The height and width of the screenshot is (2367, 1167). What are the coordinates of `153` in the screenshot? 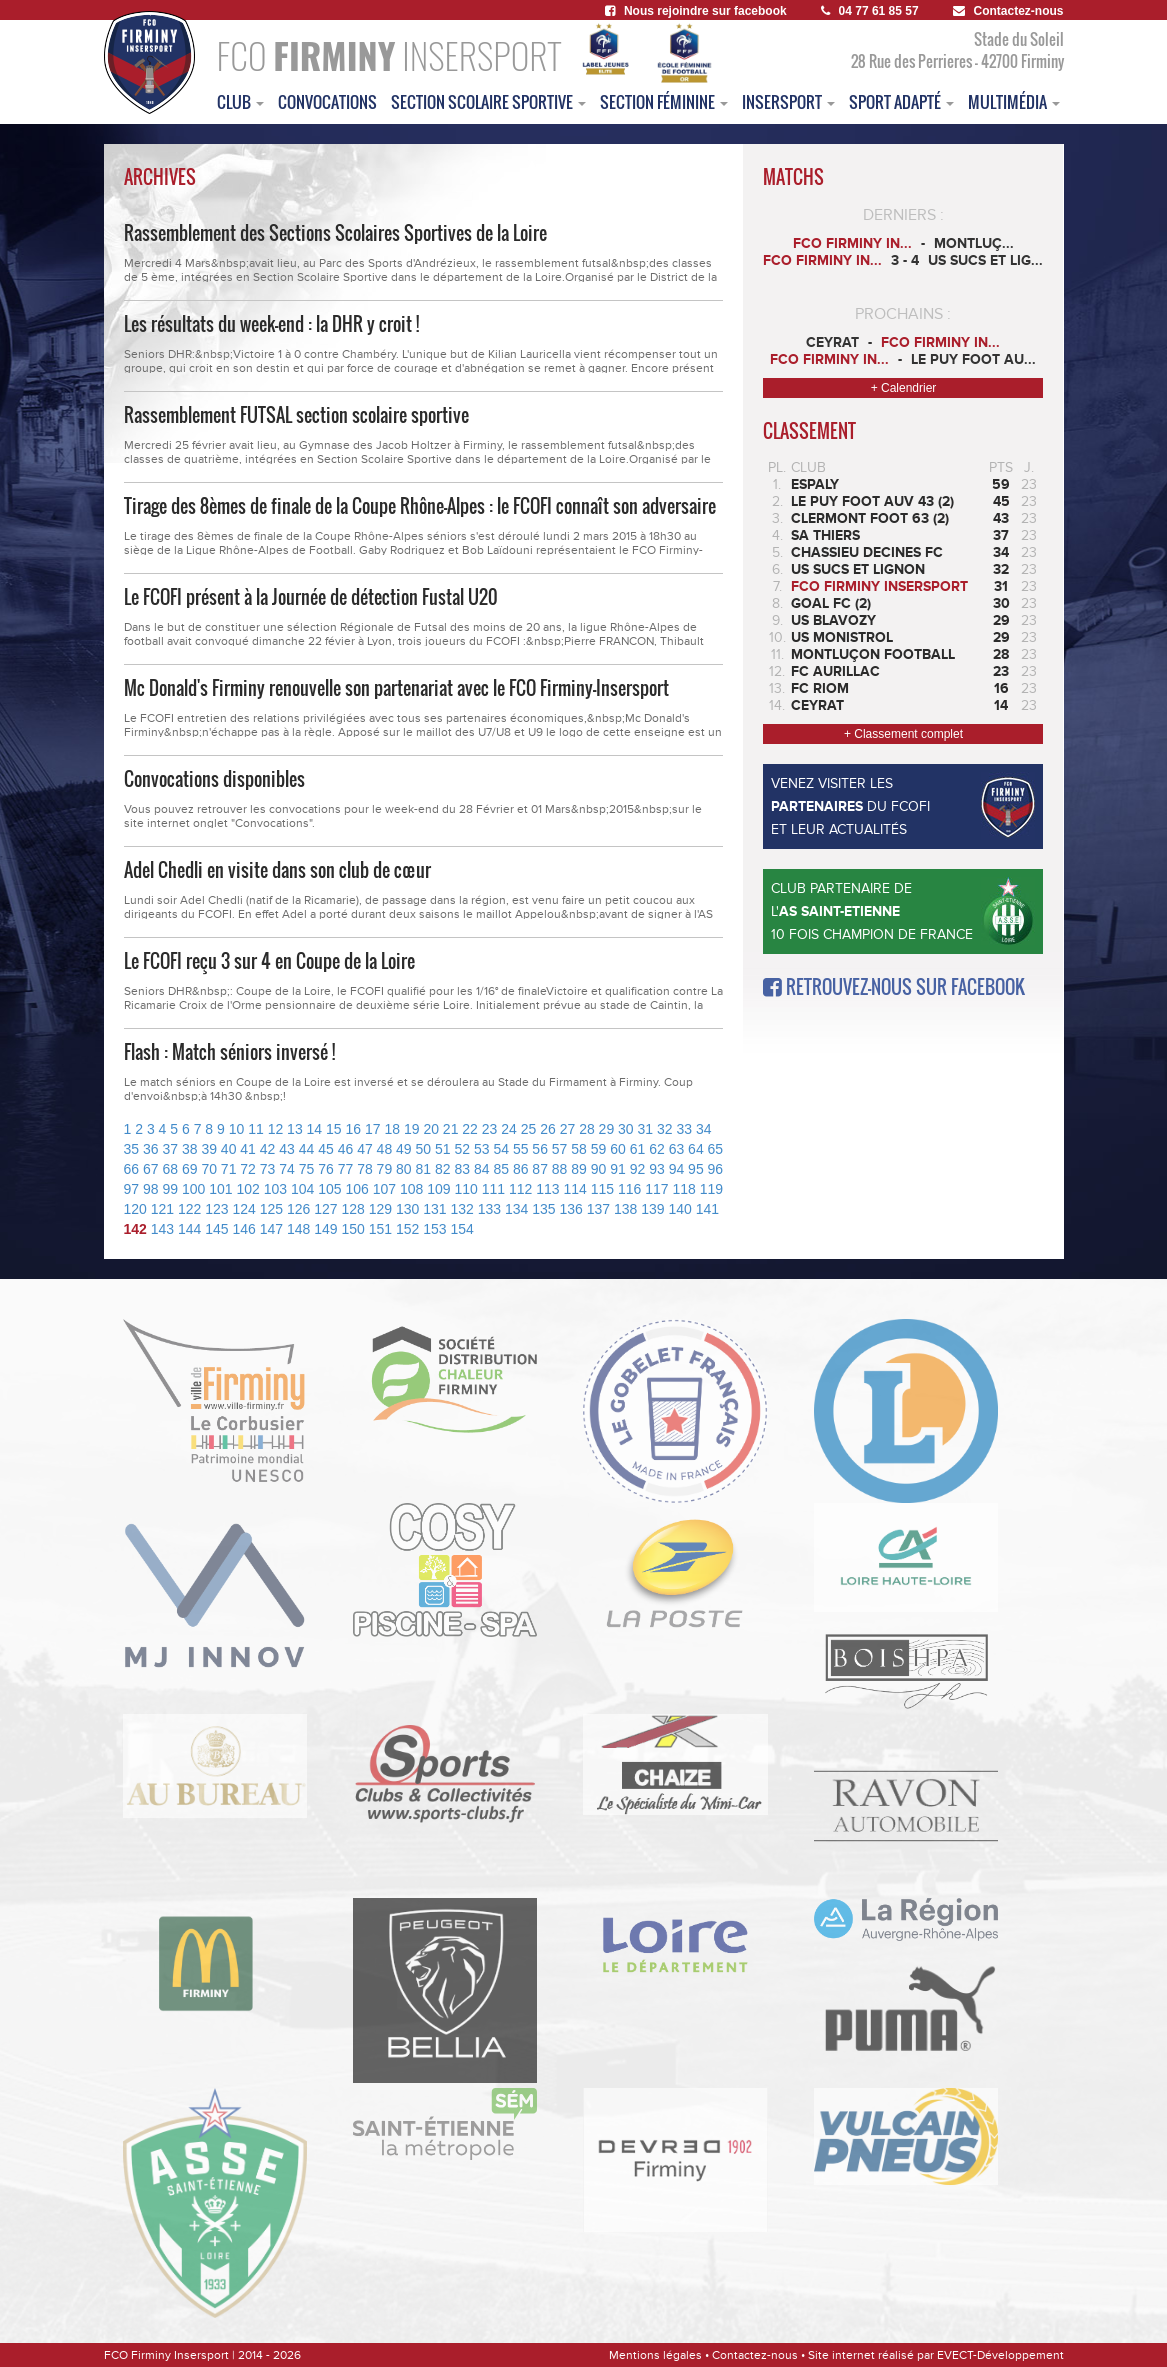 It's located at (434, 1229).